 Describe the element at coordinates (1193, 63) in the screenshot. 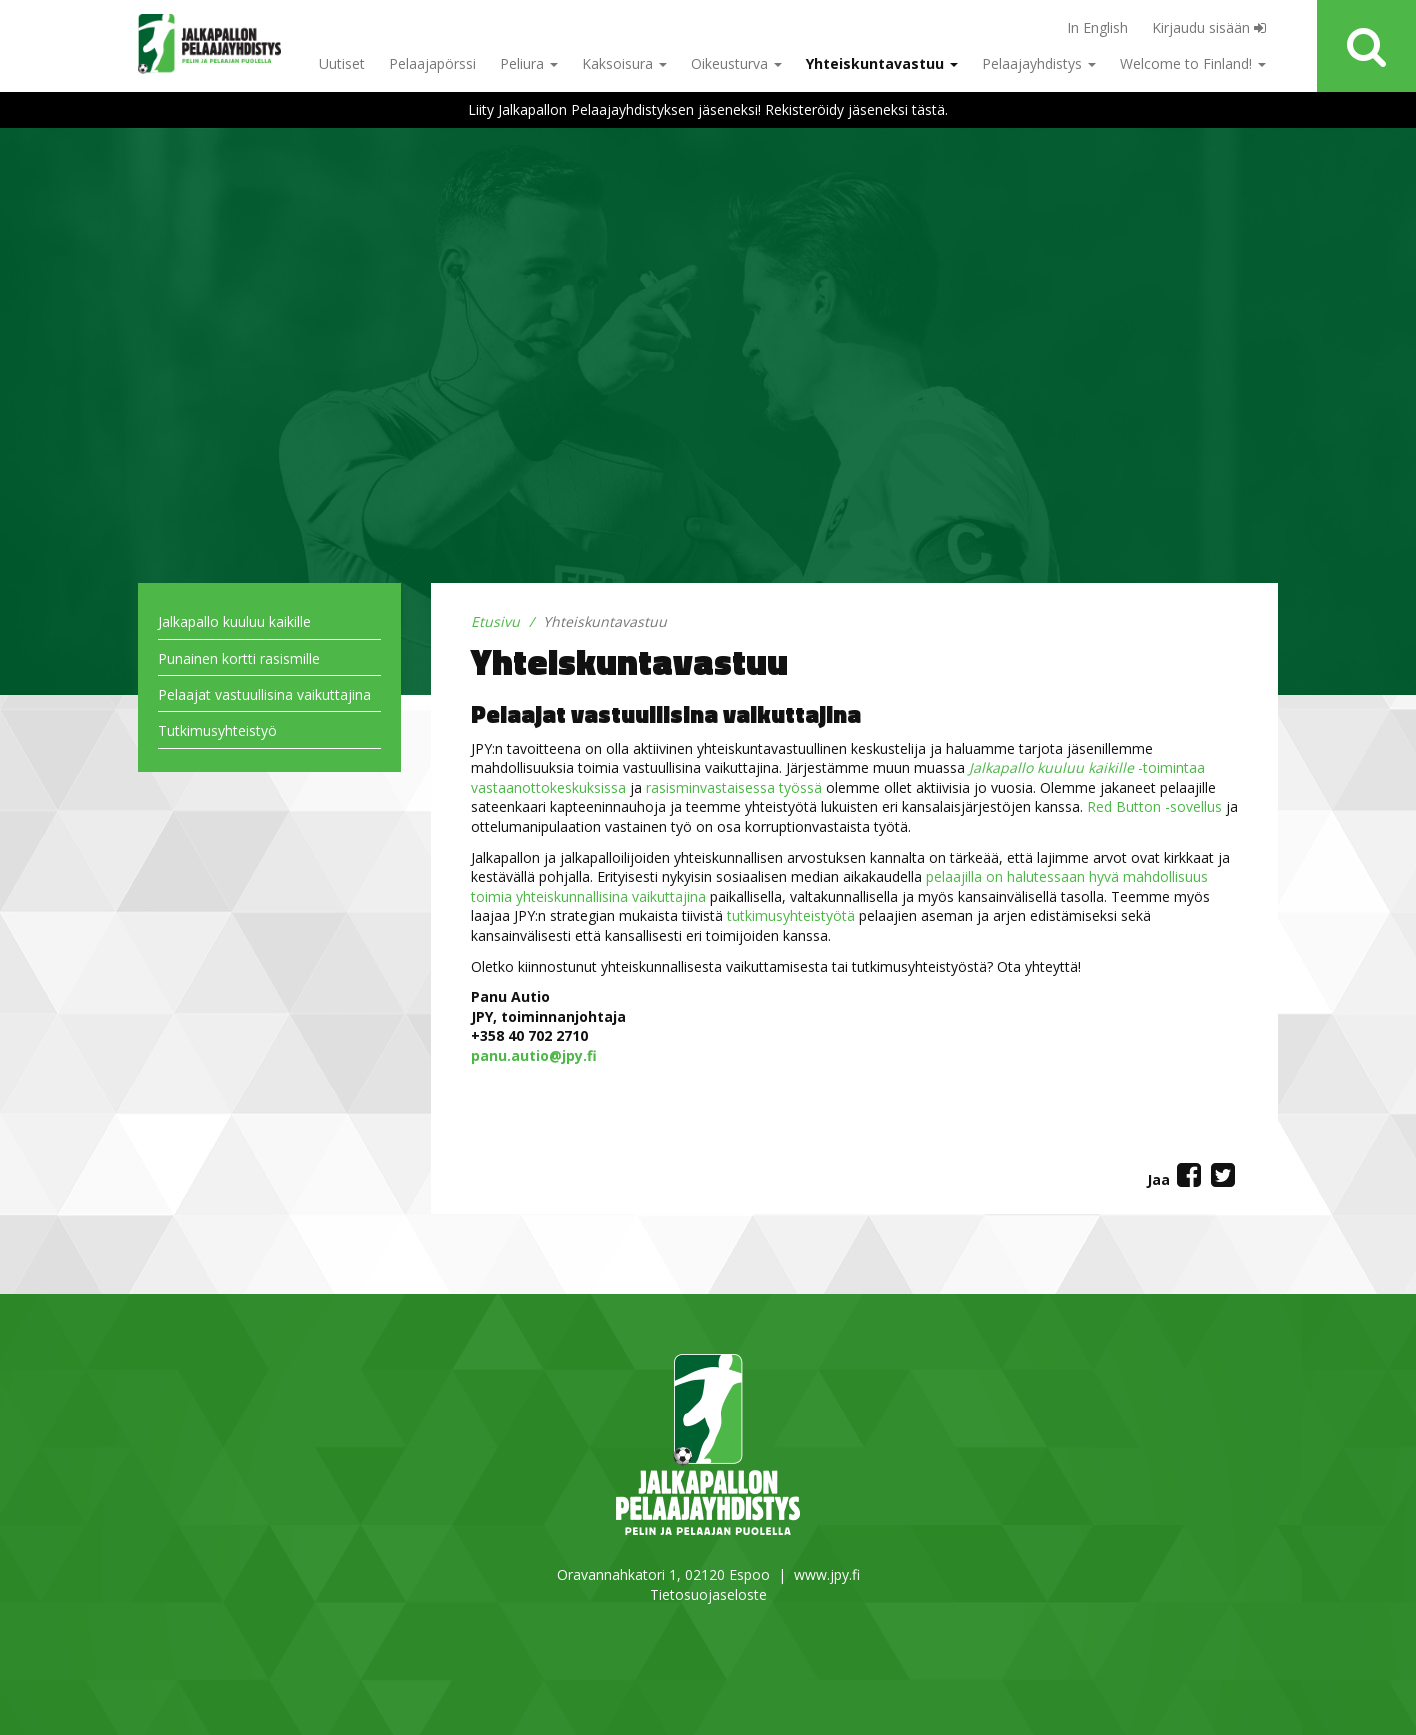

I see `Welcome to Finland!` at that location.